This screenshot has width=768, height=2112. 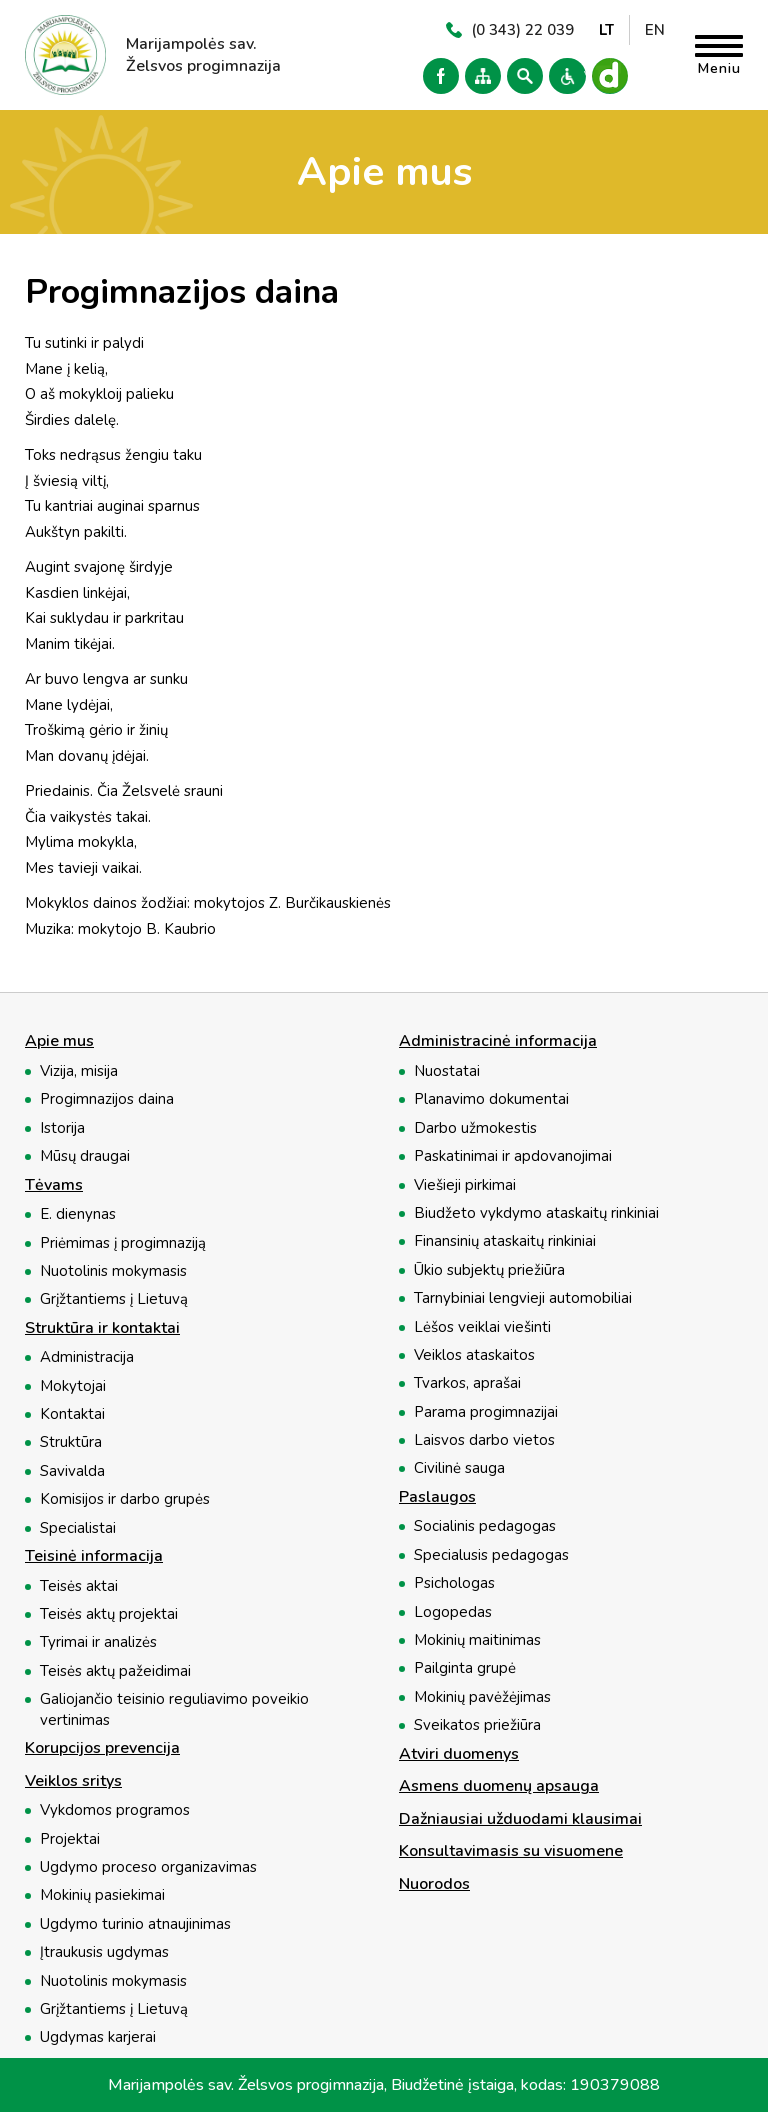 I want to click on Darbo užmokestis, so click(x=475, y=1128).